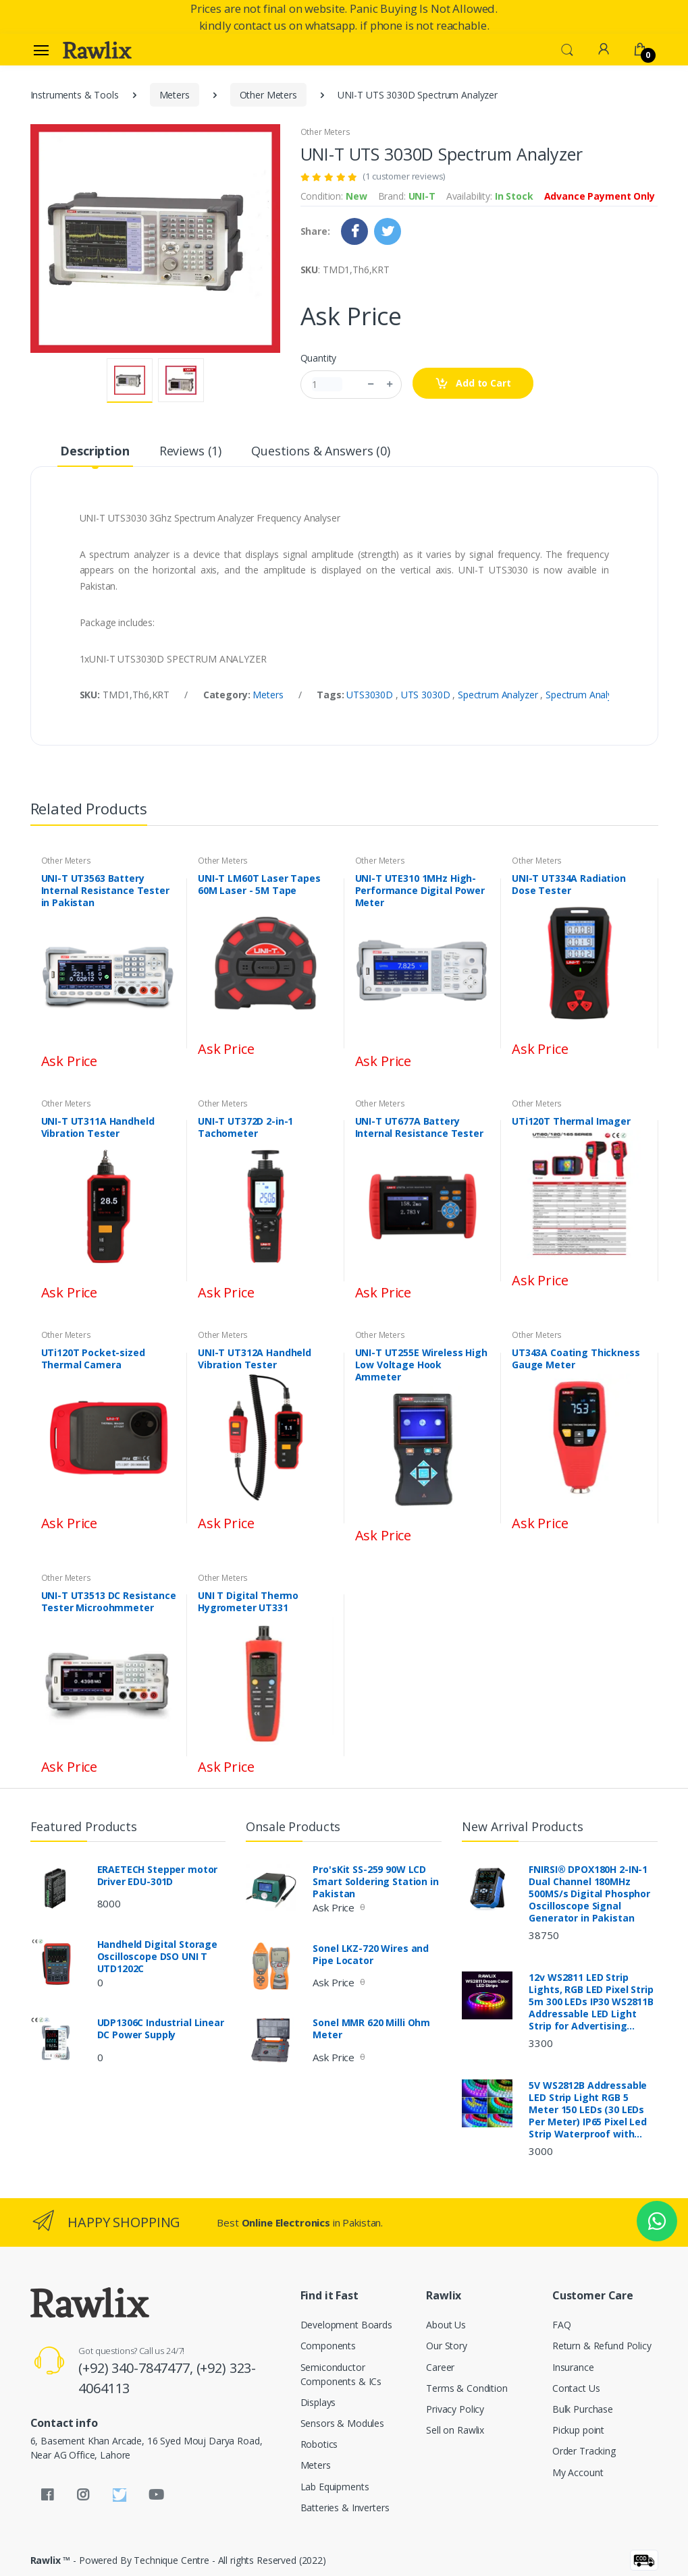 The width and height of the screenshot is (688, 2576). I want to click on UNI T Digital Thermo Hygrometer UT331, so click(248, 1602).